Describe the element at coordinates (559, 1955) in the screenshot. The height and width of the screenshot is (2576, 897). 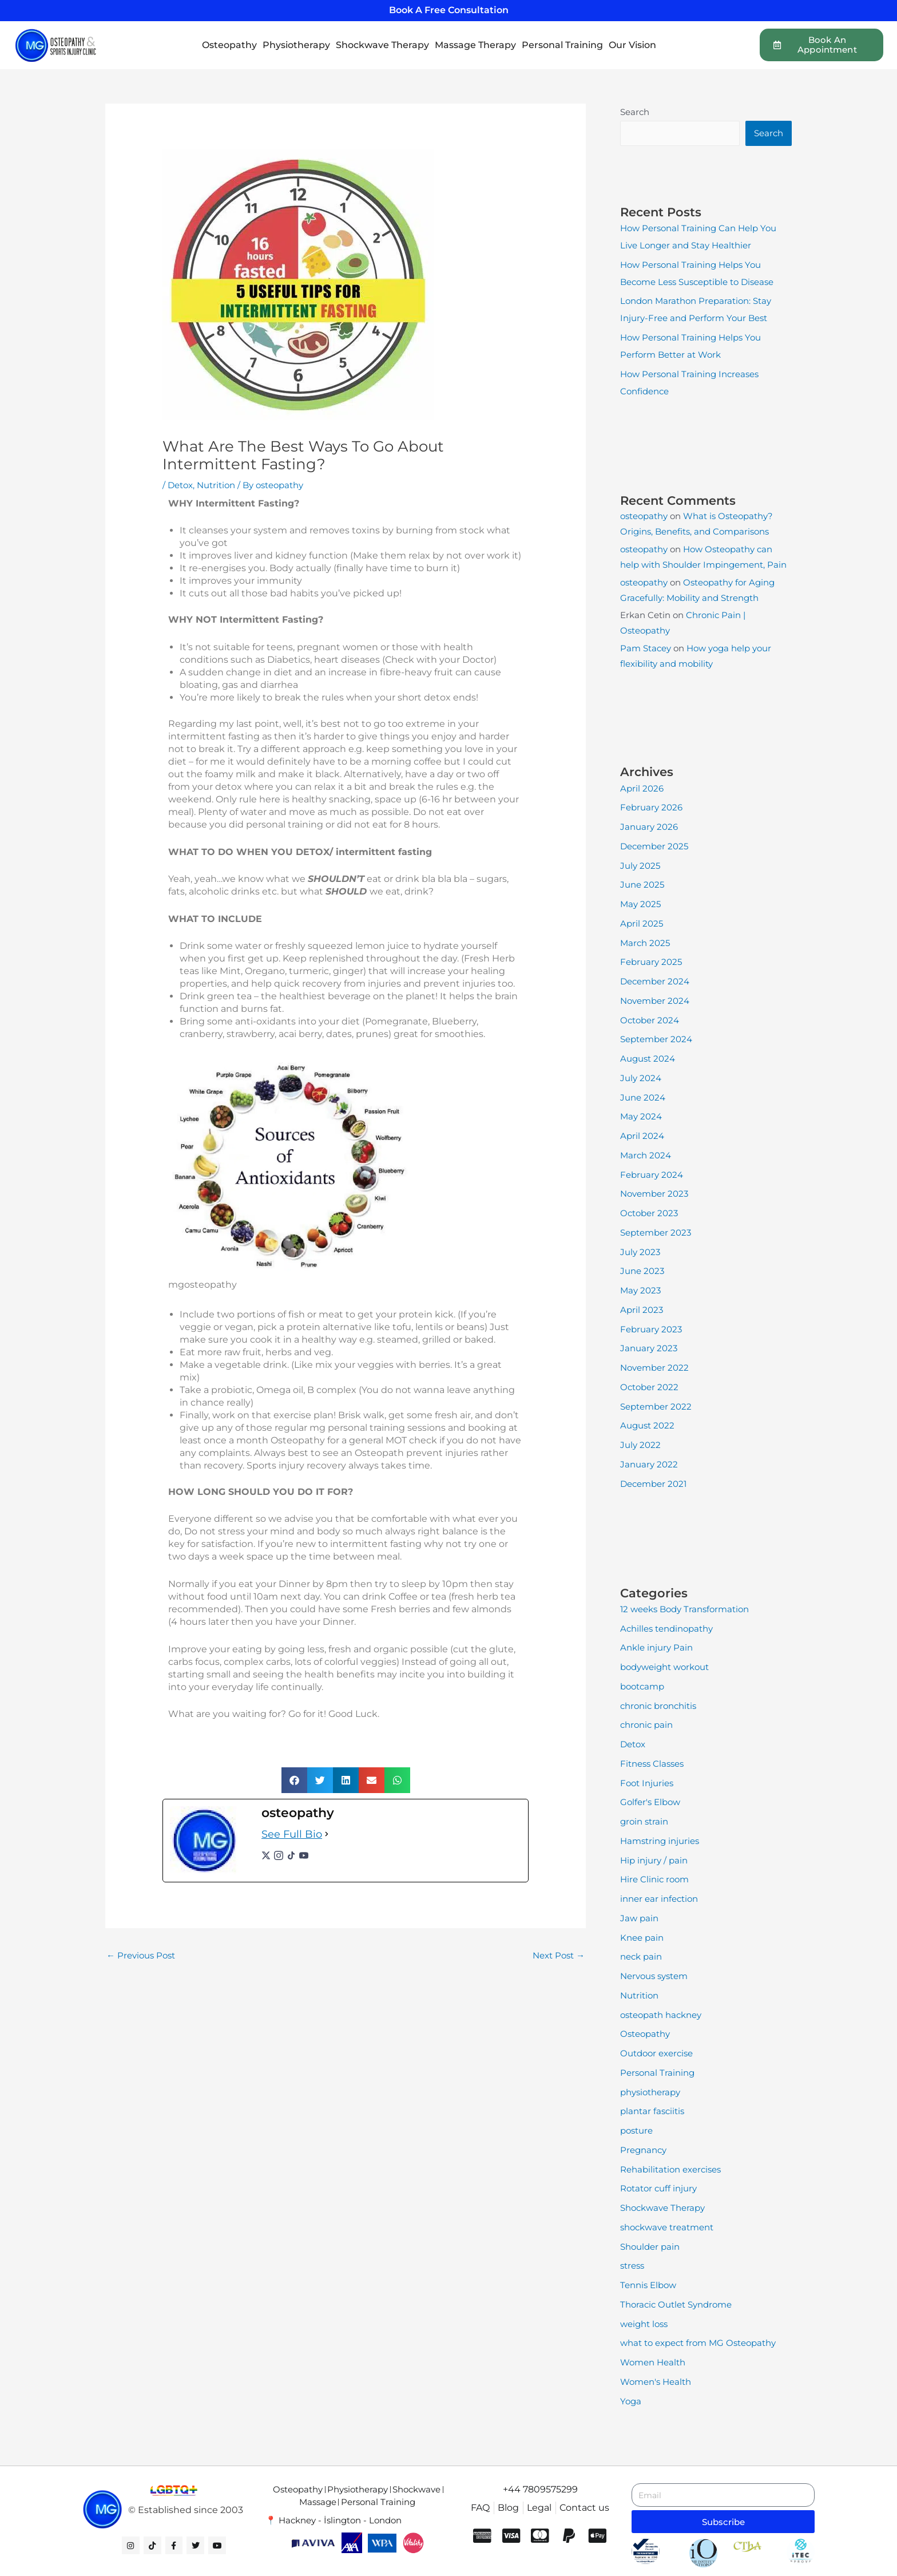
I see `Next Post` at that location.